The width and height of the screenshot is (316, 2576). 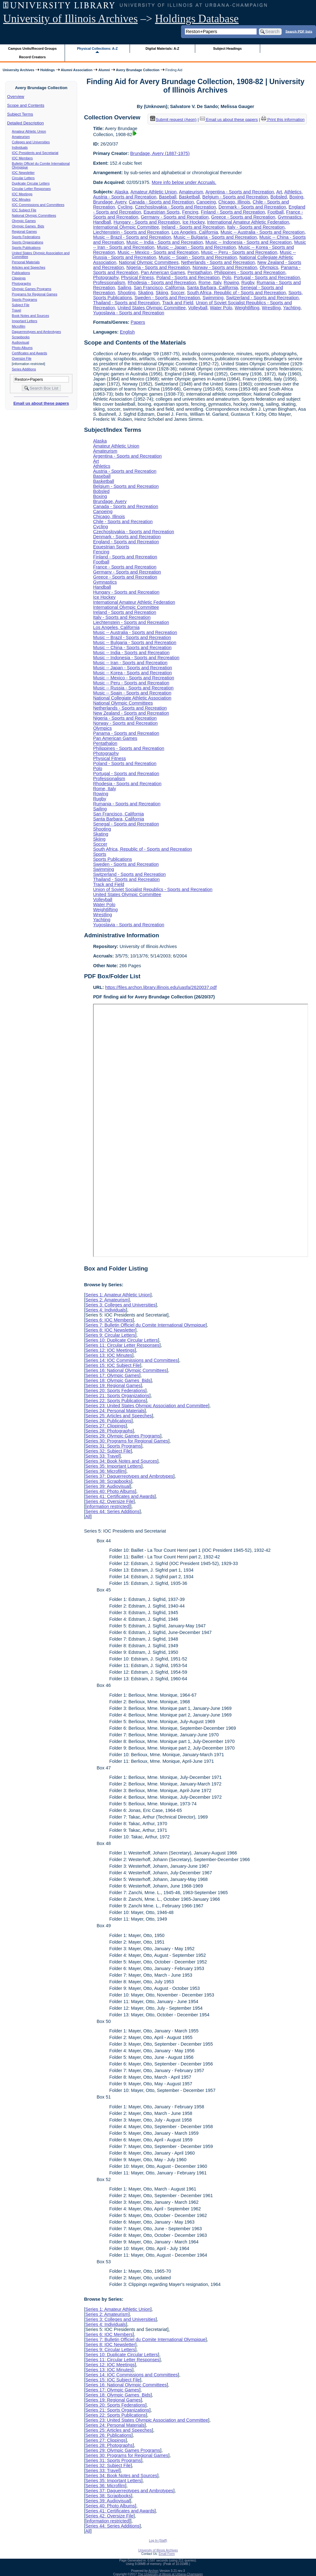 I want to click on Brundage, Avery, so click(x=109, y=201).